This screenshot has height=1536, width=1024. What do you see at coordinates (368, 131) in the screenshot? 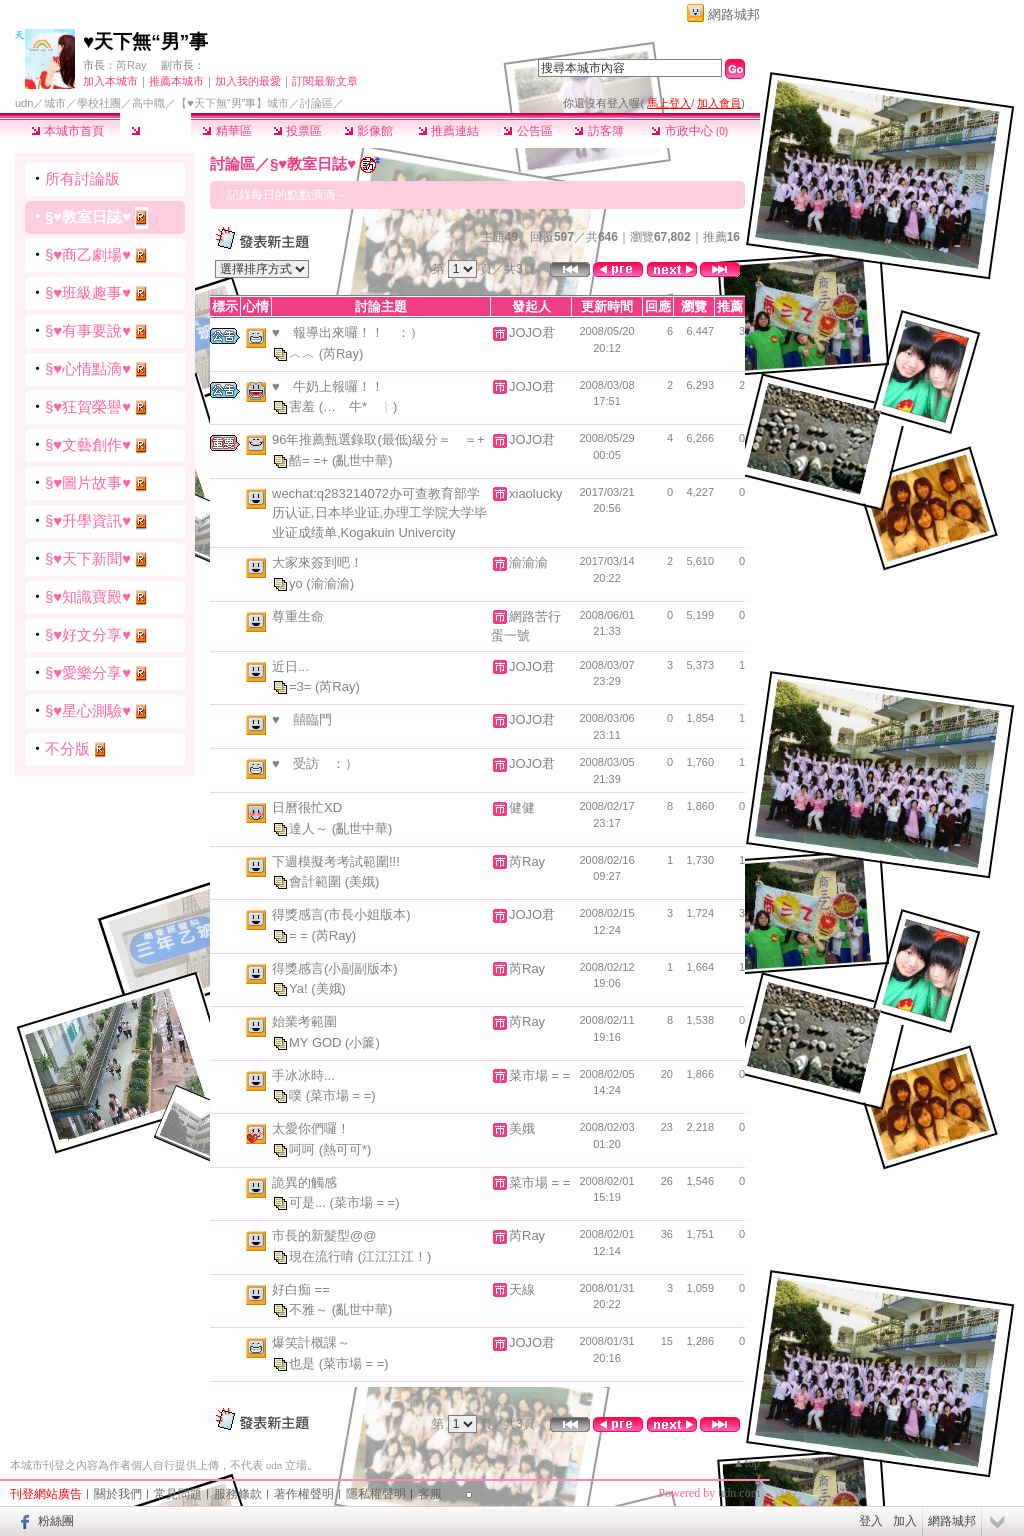
I see `影像館` at bounding box center [368, 131].